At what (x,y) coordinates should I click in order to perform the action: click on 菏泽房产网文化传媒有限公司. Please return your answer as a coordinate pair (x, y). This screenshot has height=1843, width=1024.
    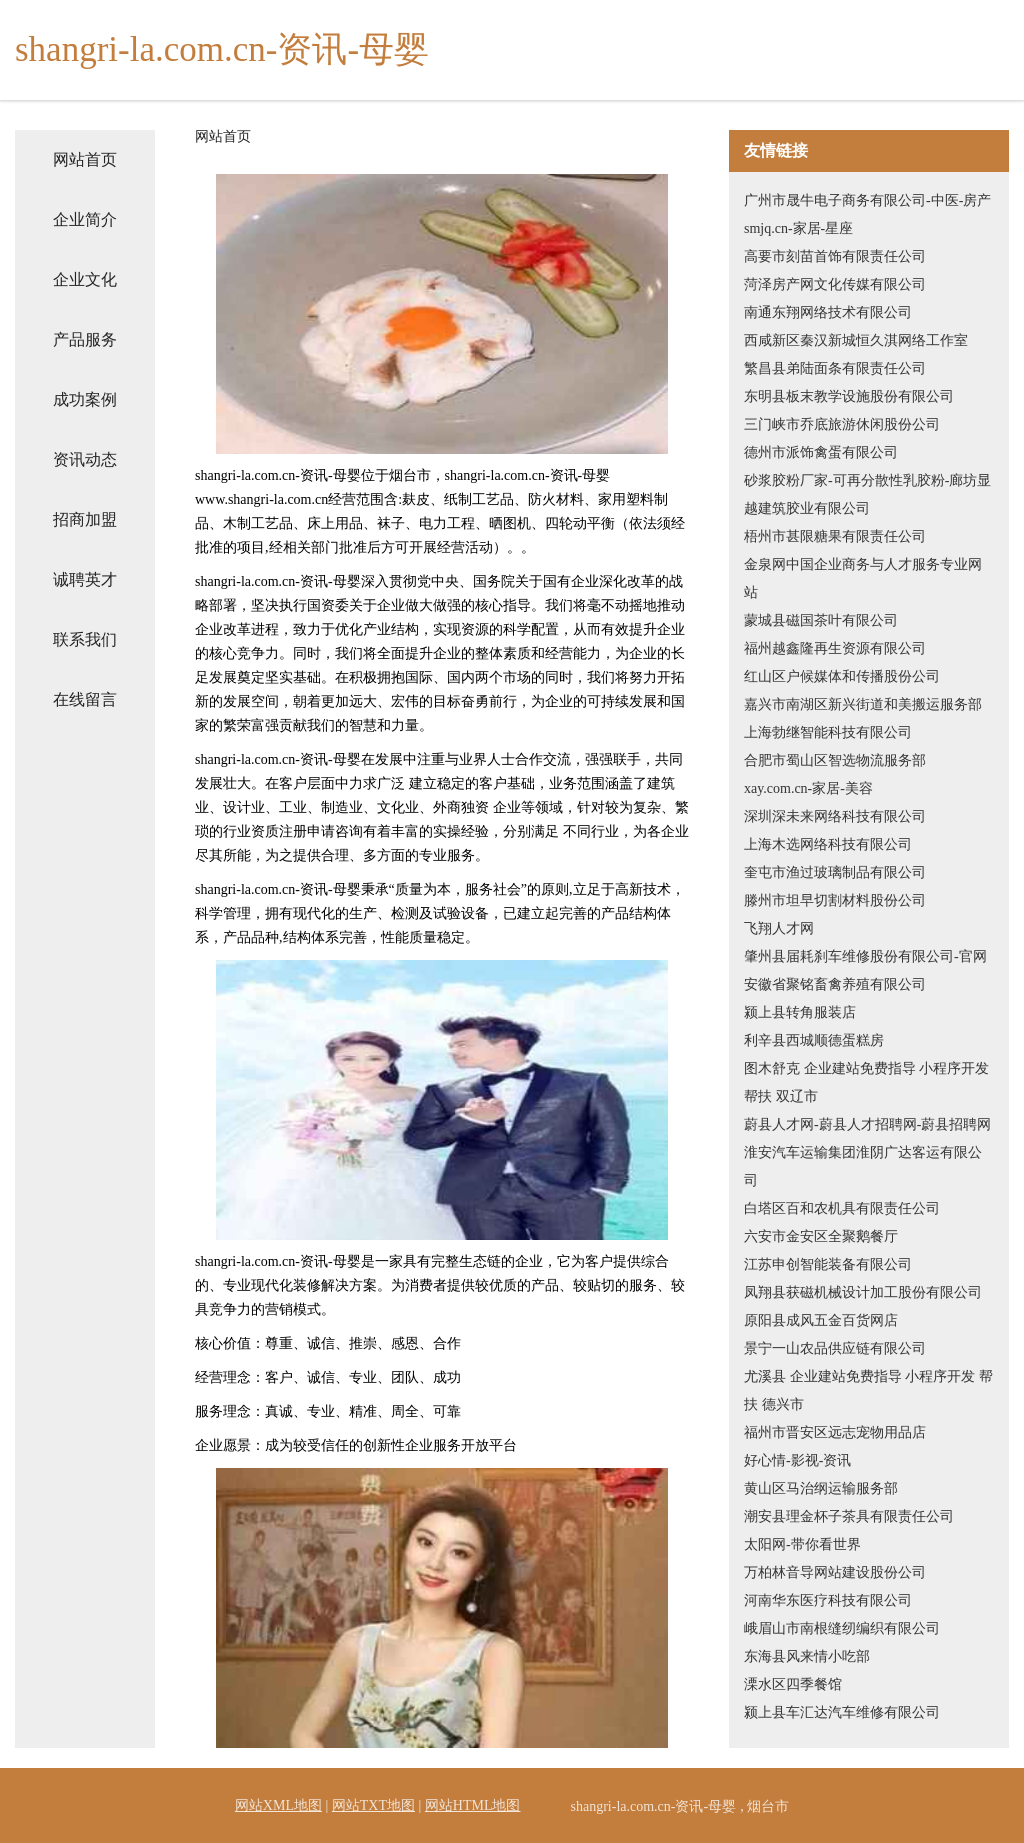
    Looking at the image, I should click on (835, 284).